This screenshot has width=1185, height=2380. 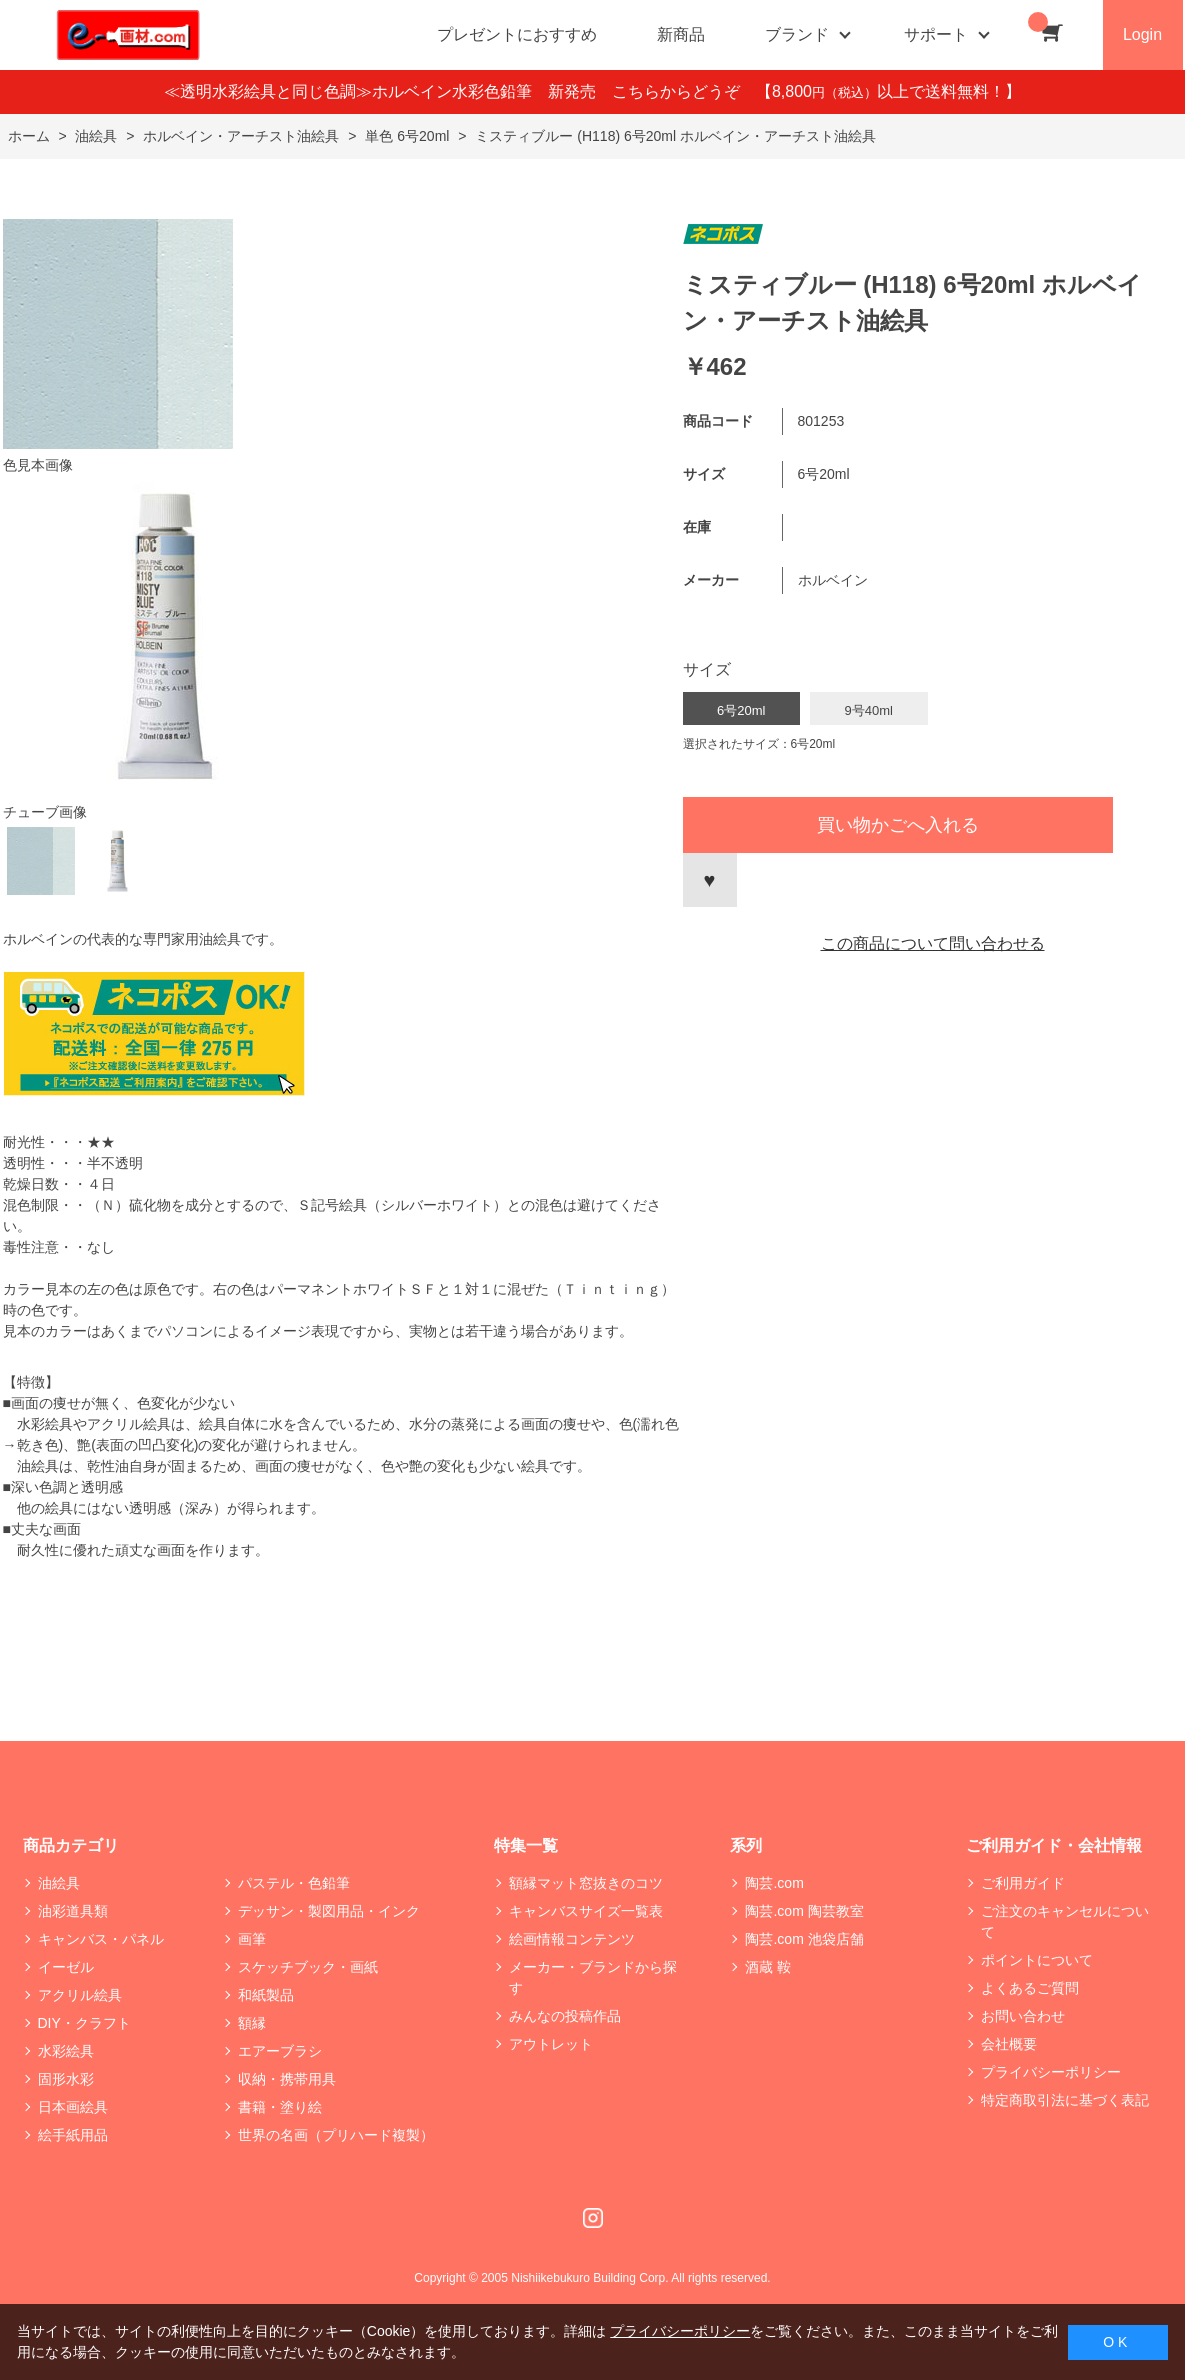 I want to click on ご利用ガイド, so click(x=1023, y=1883).